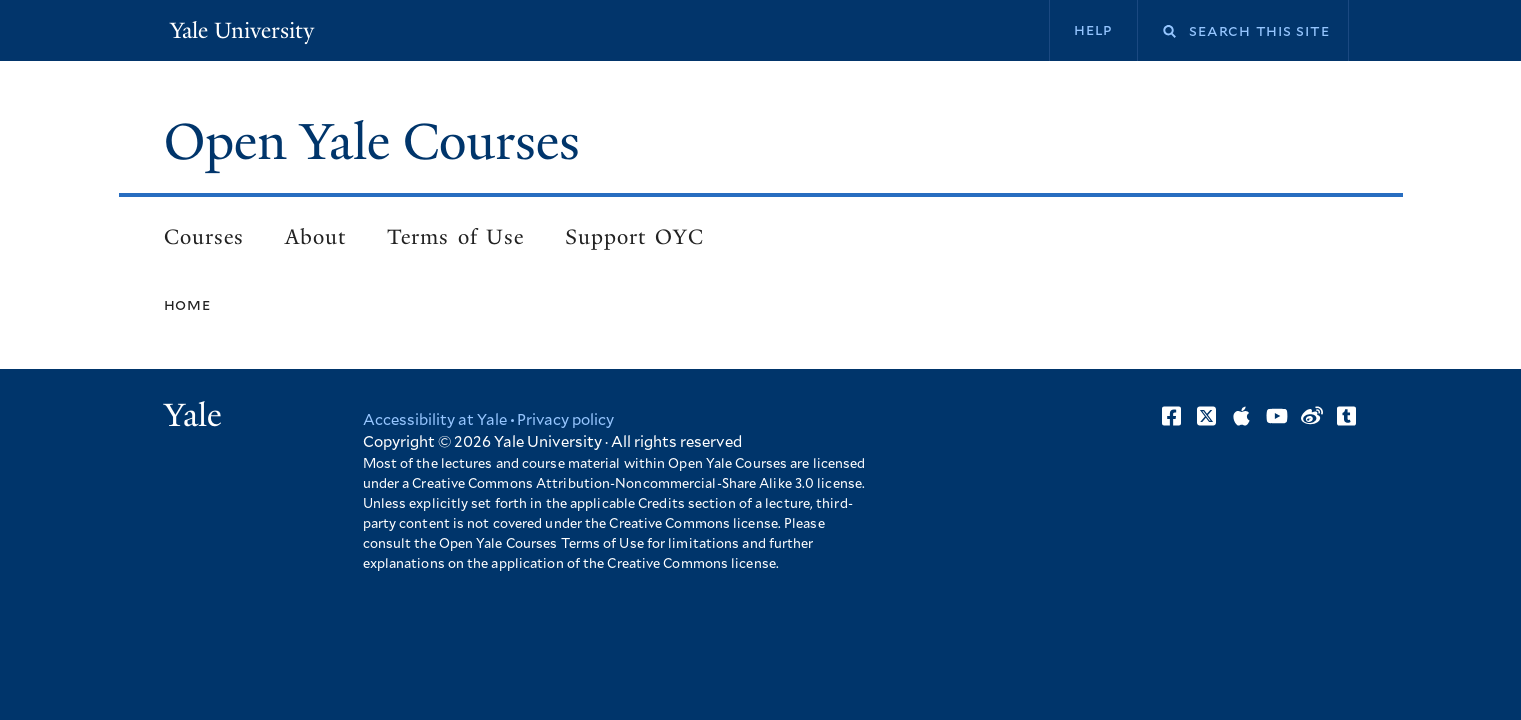 The width and height of the screenshot is (1521, 720). Describe the element at coordinates (242, 30) in the screenshot. I see `Yale University` at that location.